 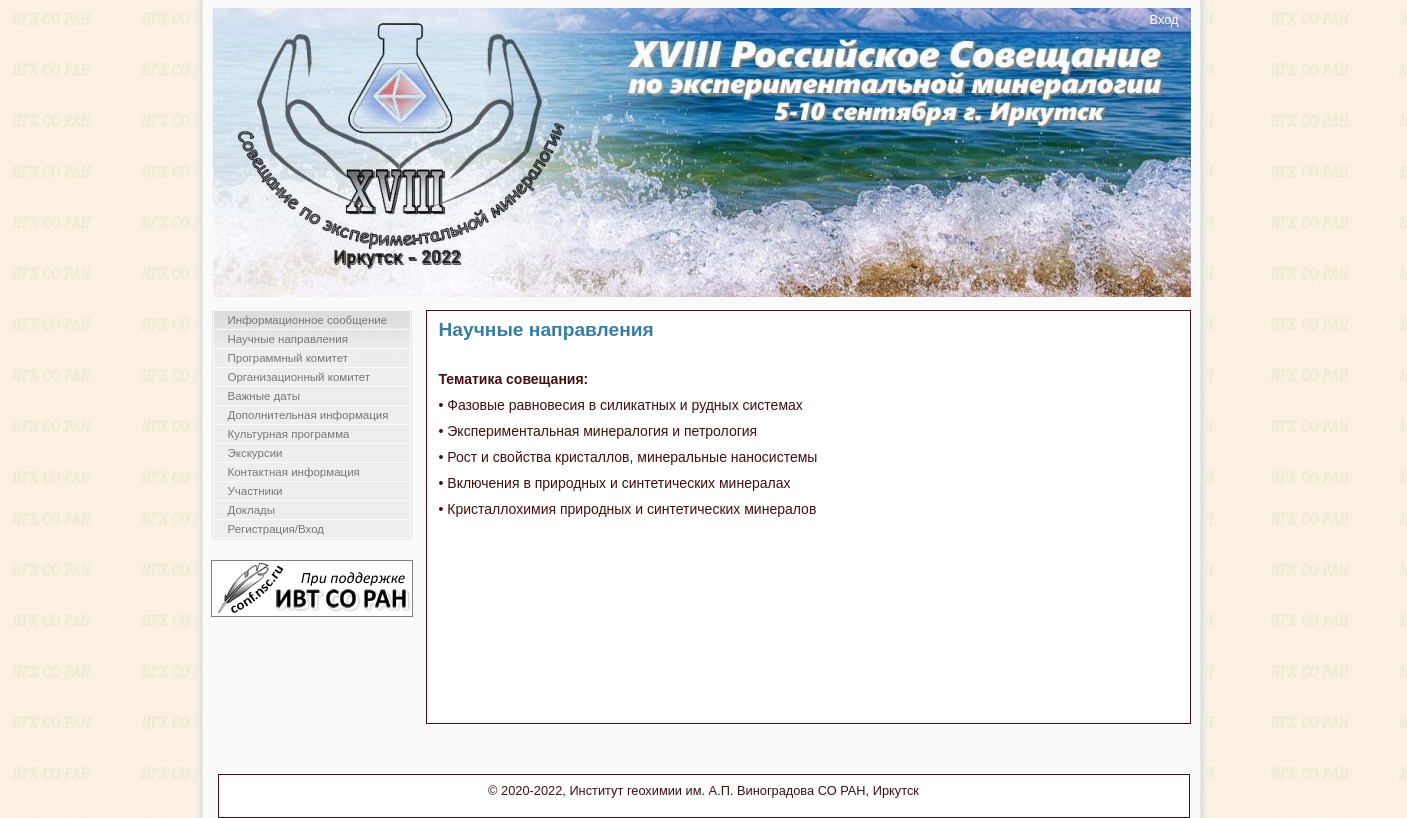 What do you see at coordinates (289, 434) in the screenshot?
I see `Культурная программа` at bounding box center [289, 434].